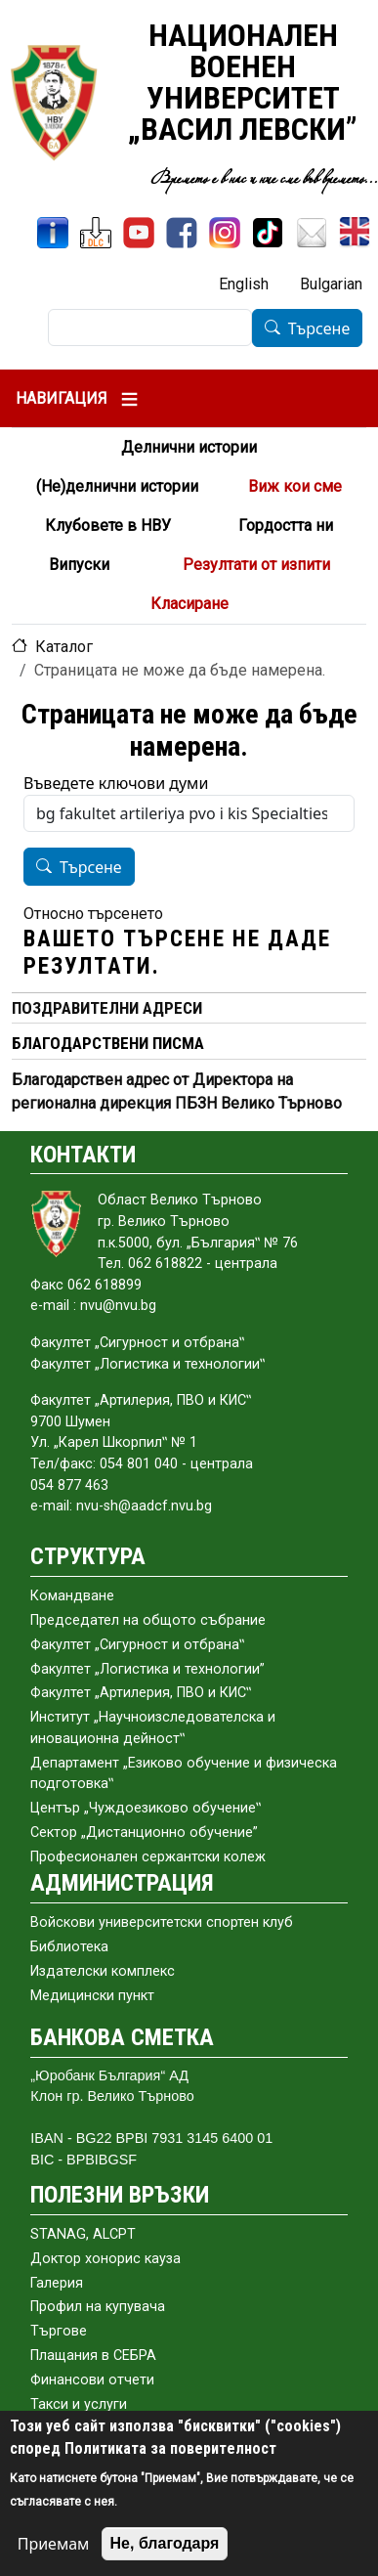  I want to click on [ЦДО], so click(95, 232).